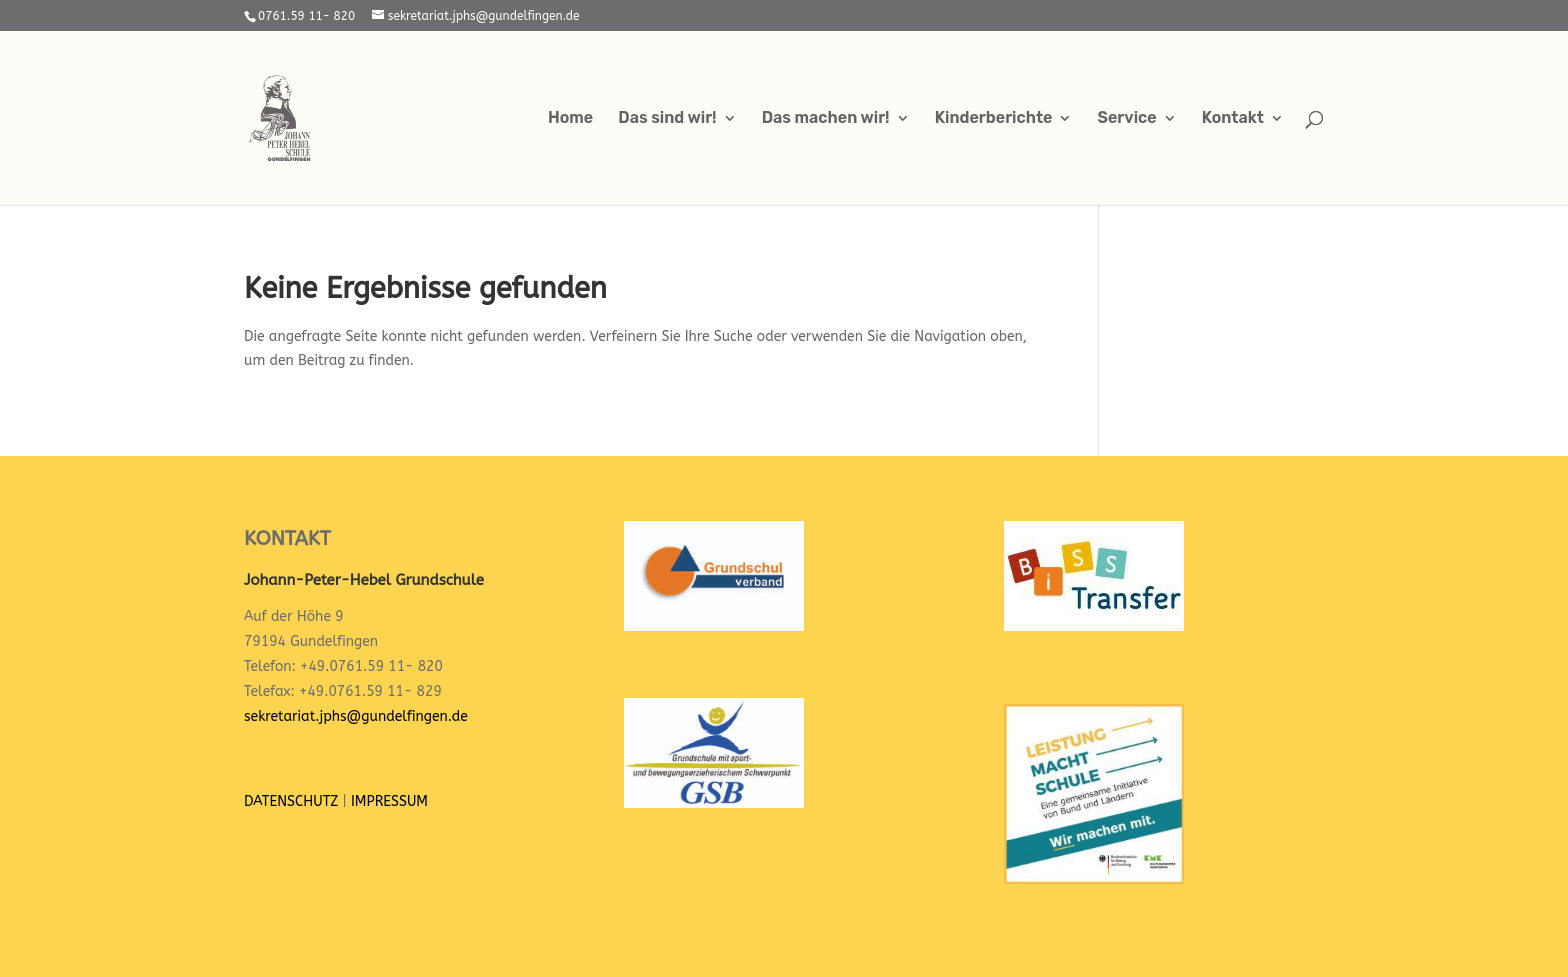  Describe the element at coordinates (1233, 119) in the screenshot. I see `Kontakt` at that location.